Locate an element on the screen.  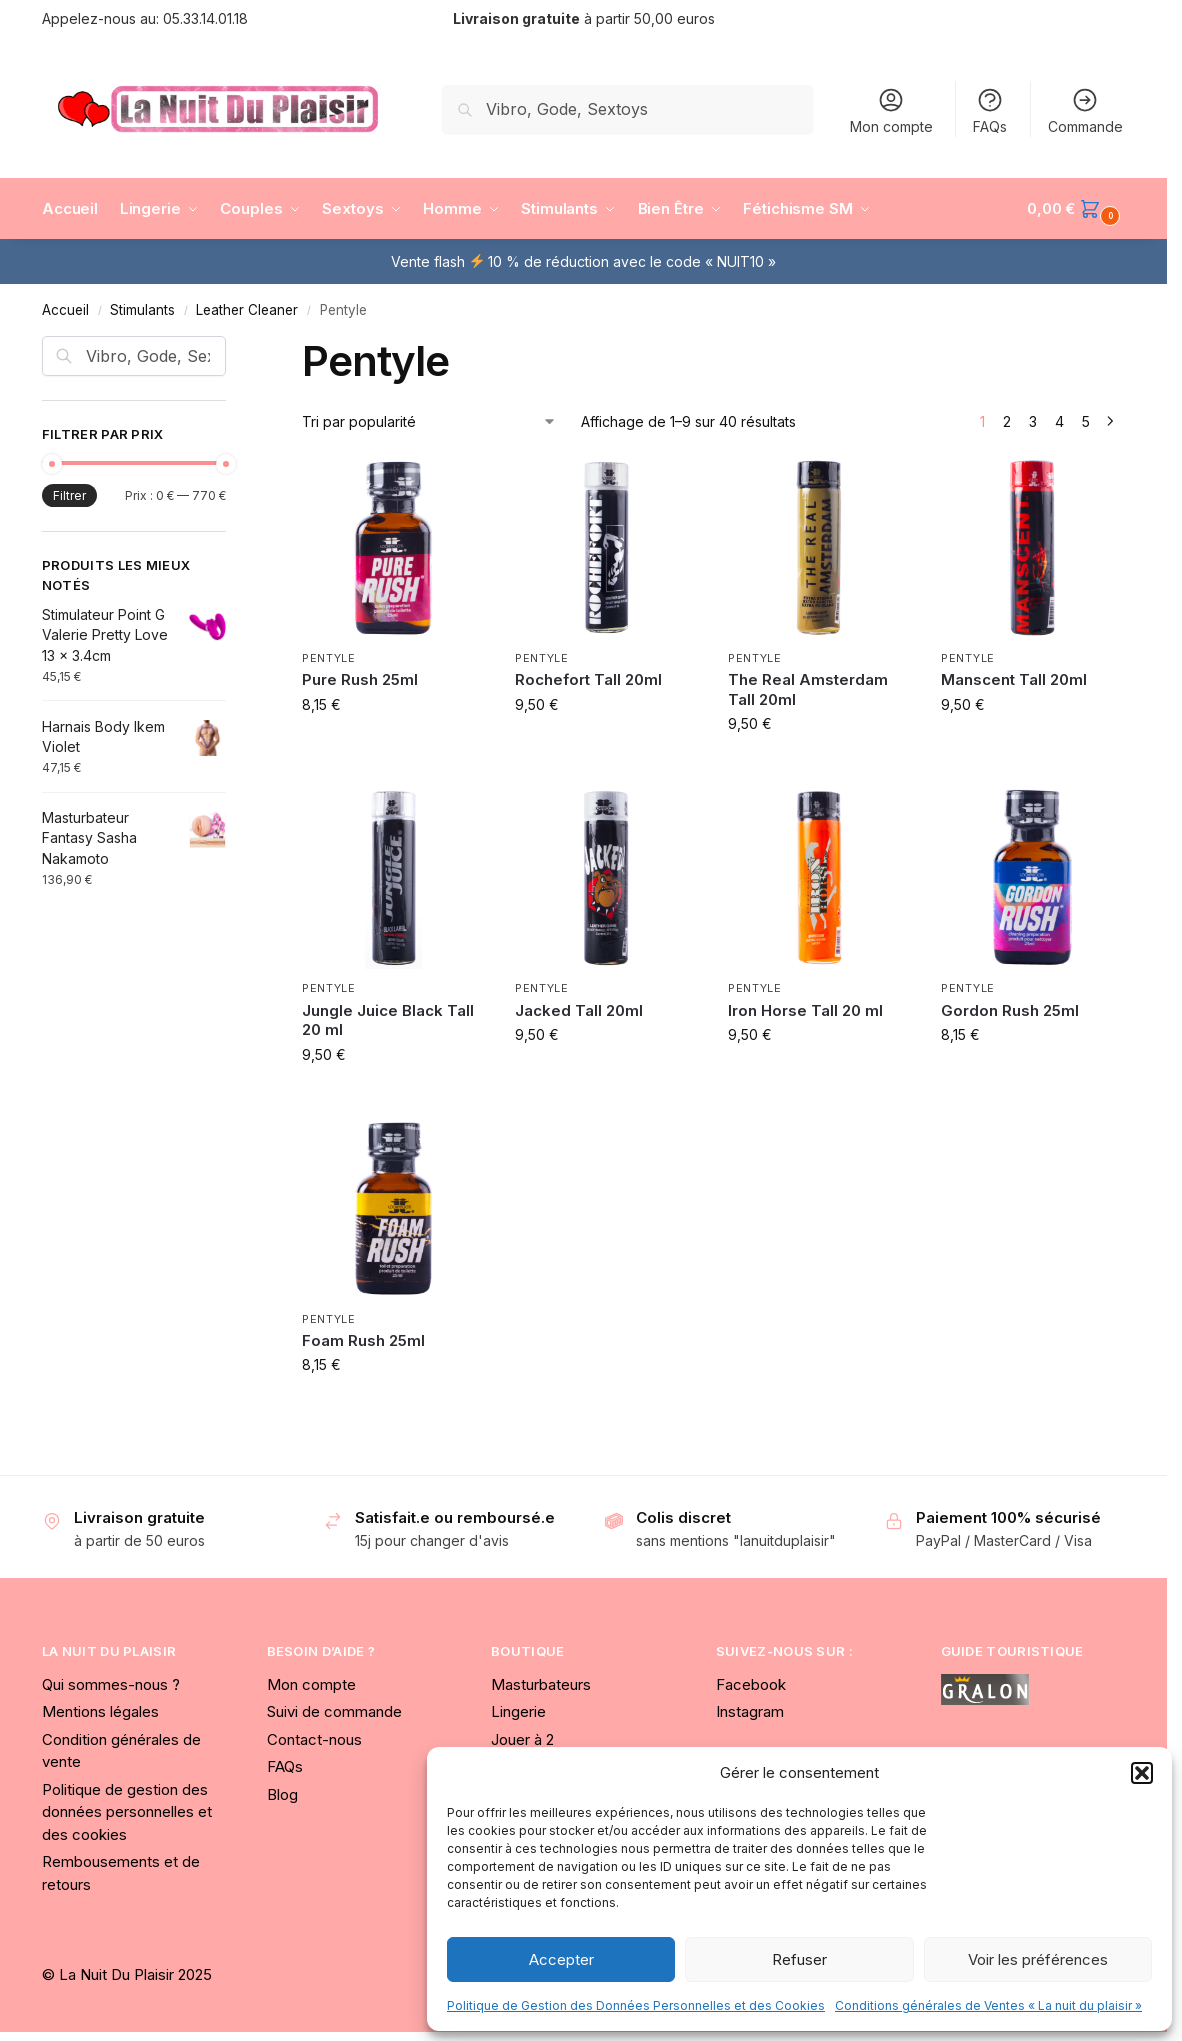
Filtrer is located at coordinates (69, 495).